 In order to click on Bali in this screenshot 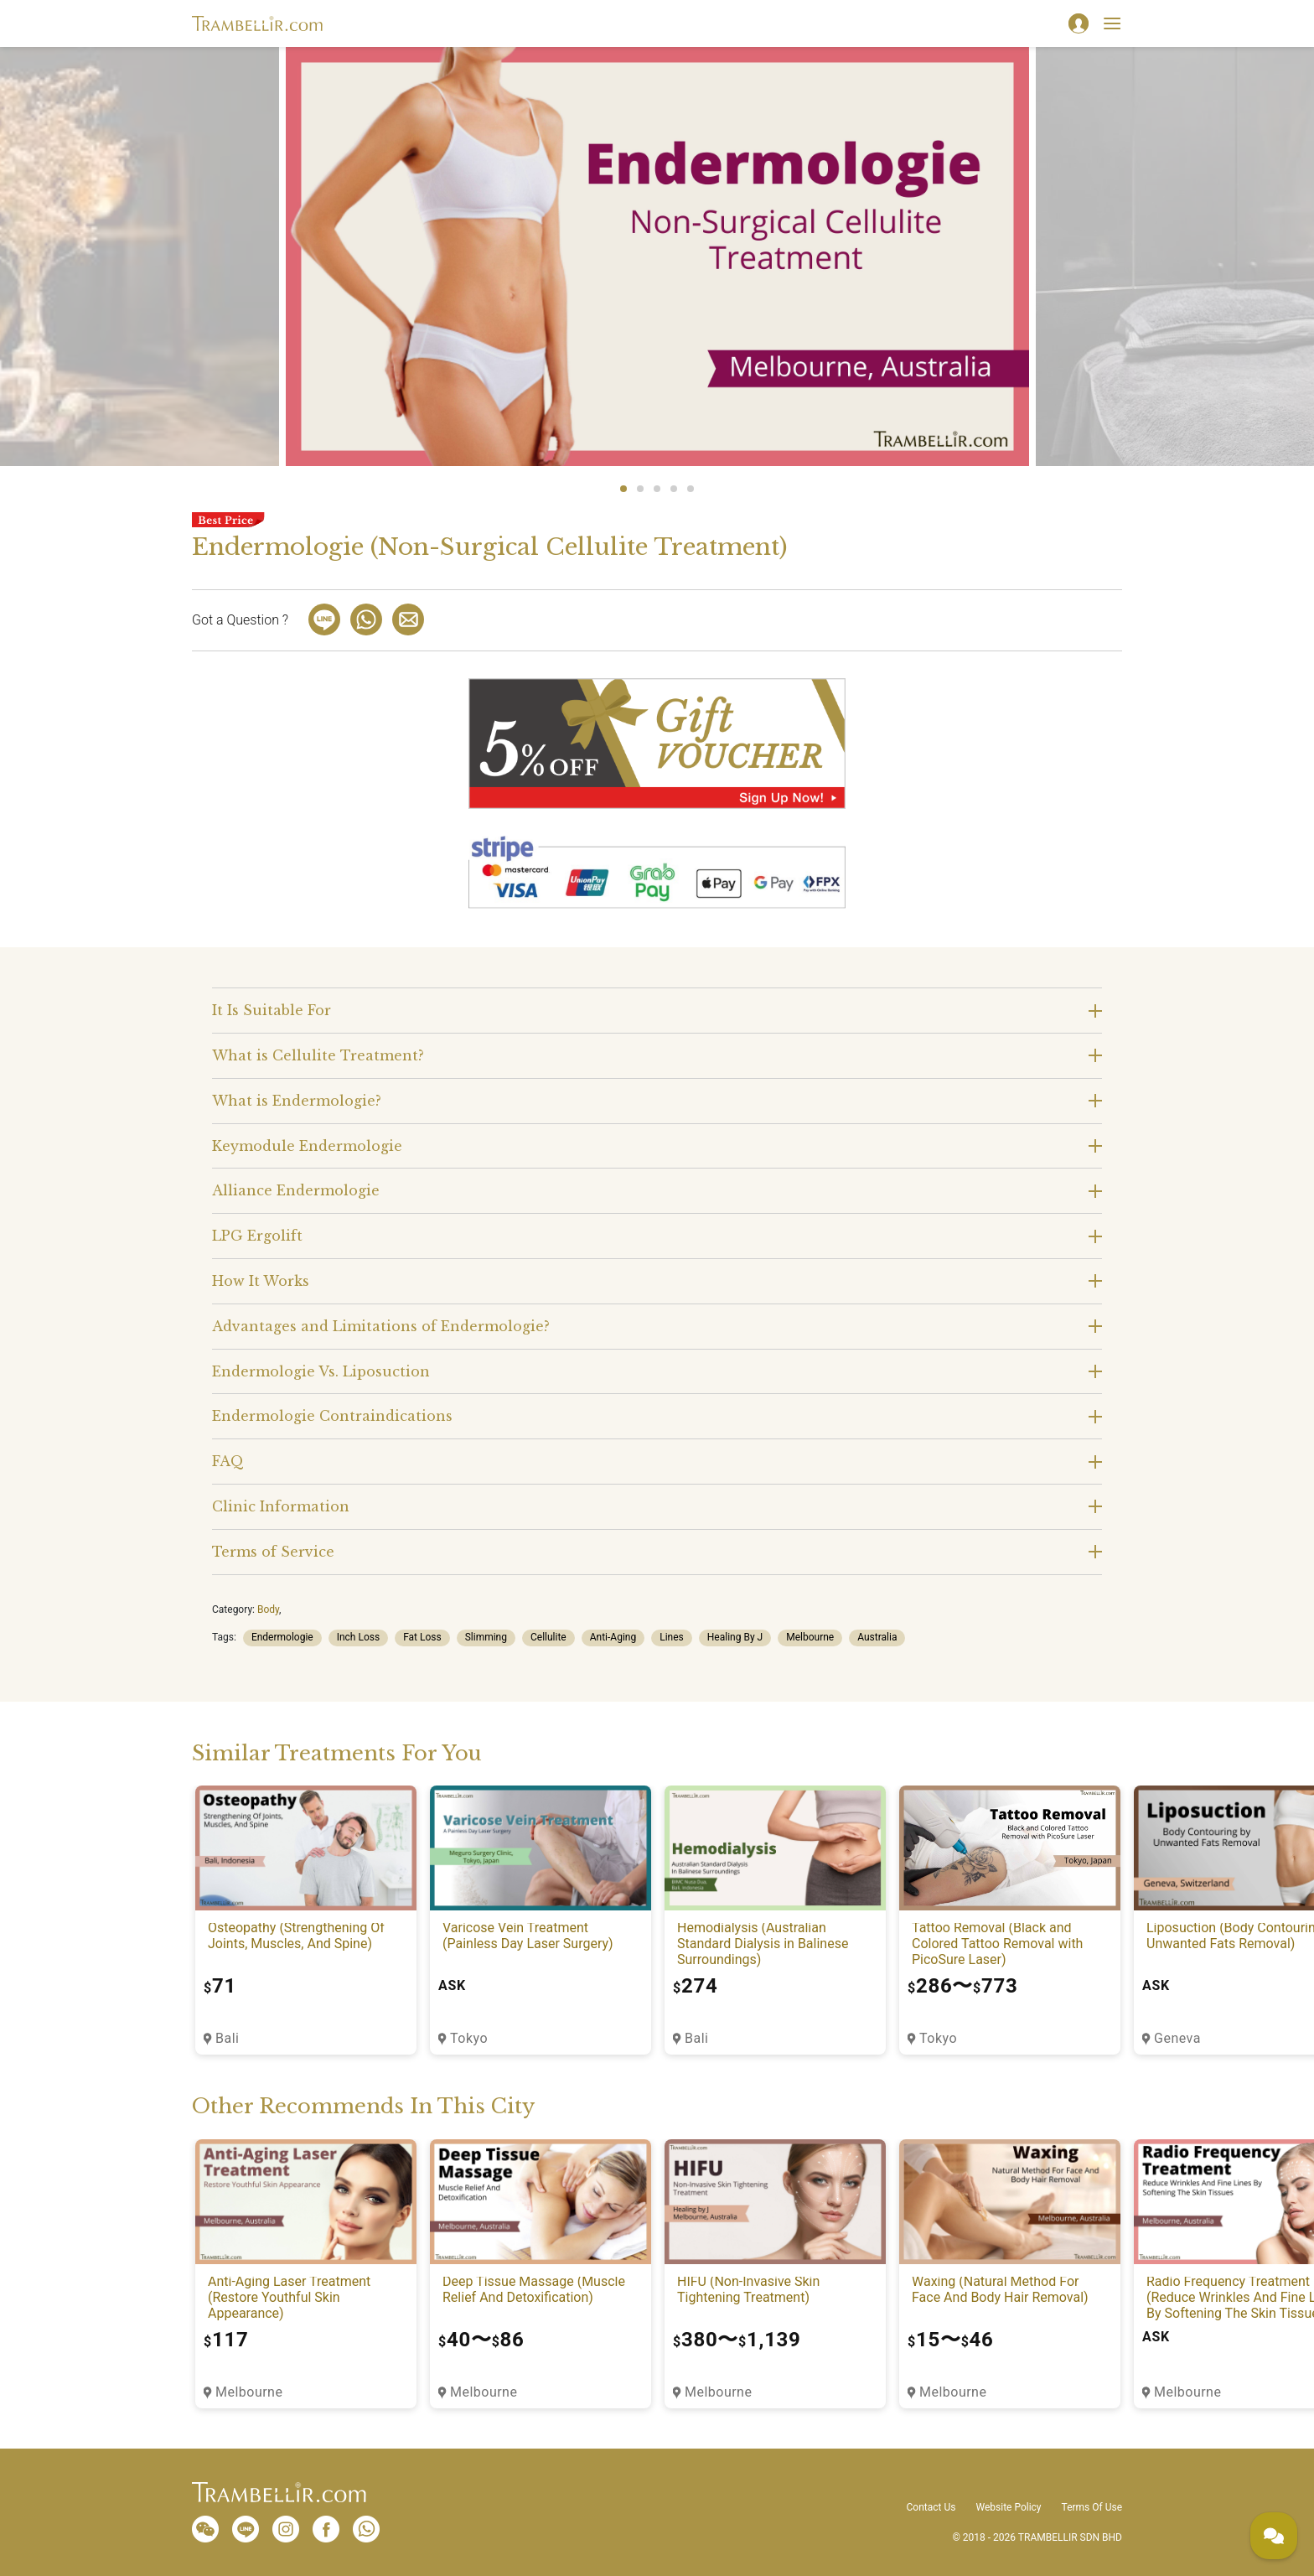, I will do `click(227, 2038)`.